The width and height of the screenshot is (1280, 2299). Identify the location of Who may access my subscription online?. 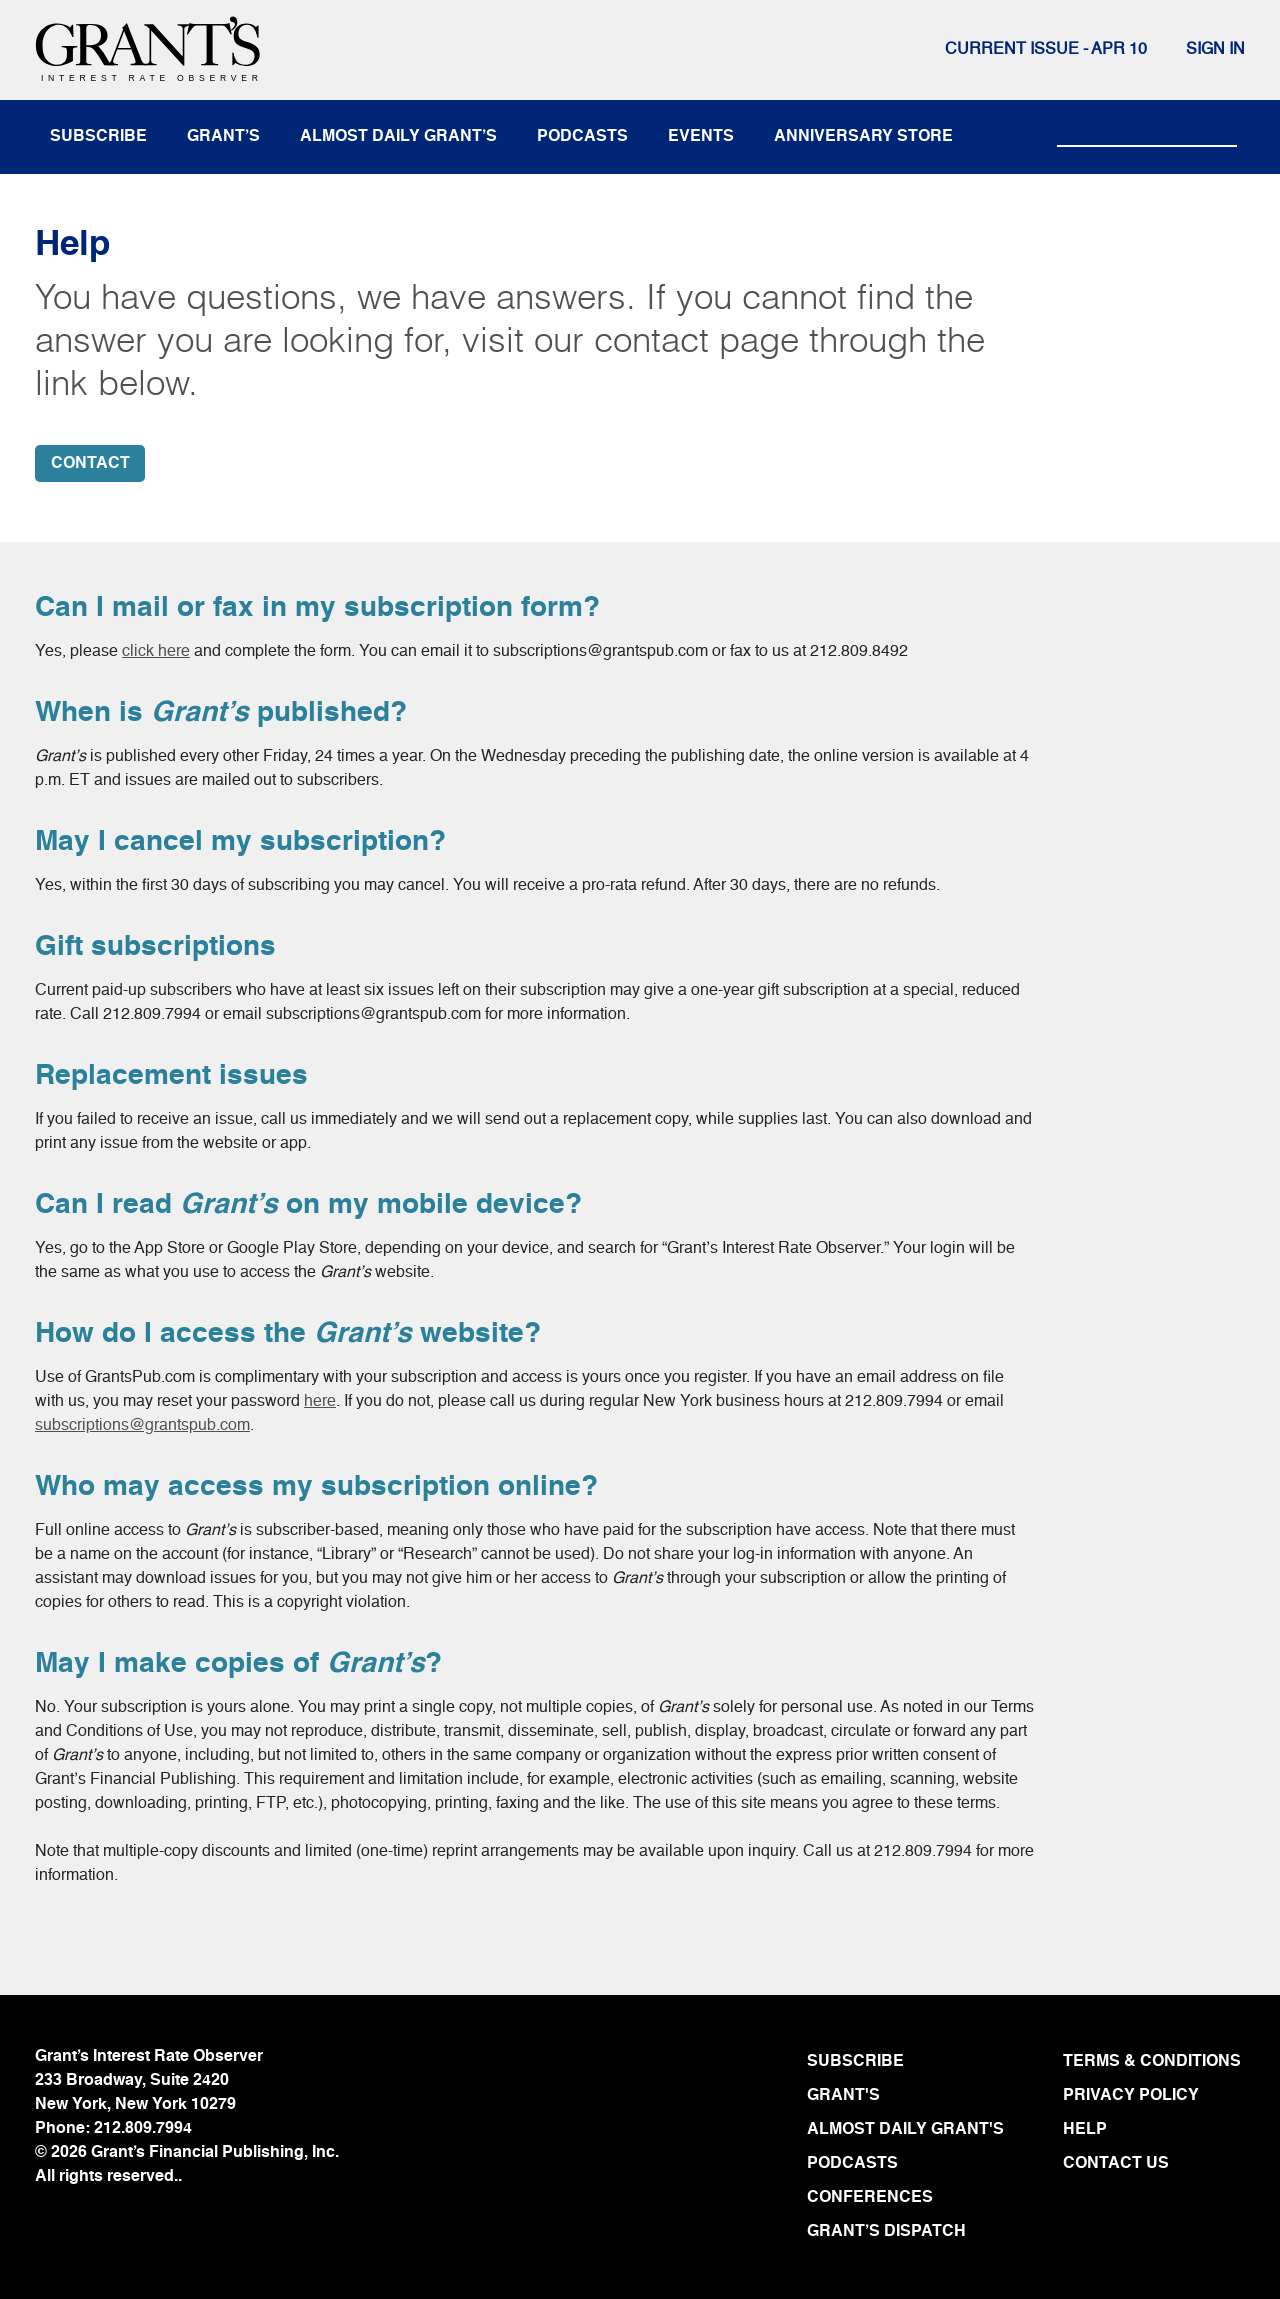
(316, 1487).